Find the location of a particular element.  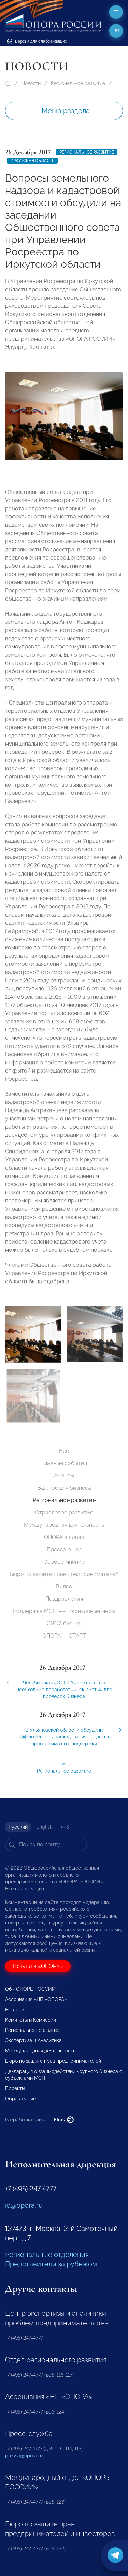

English is located at coordinates (44, 1827).